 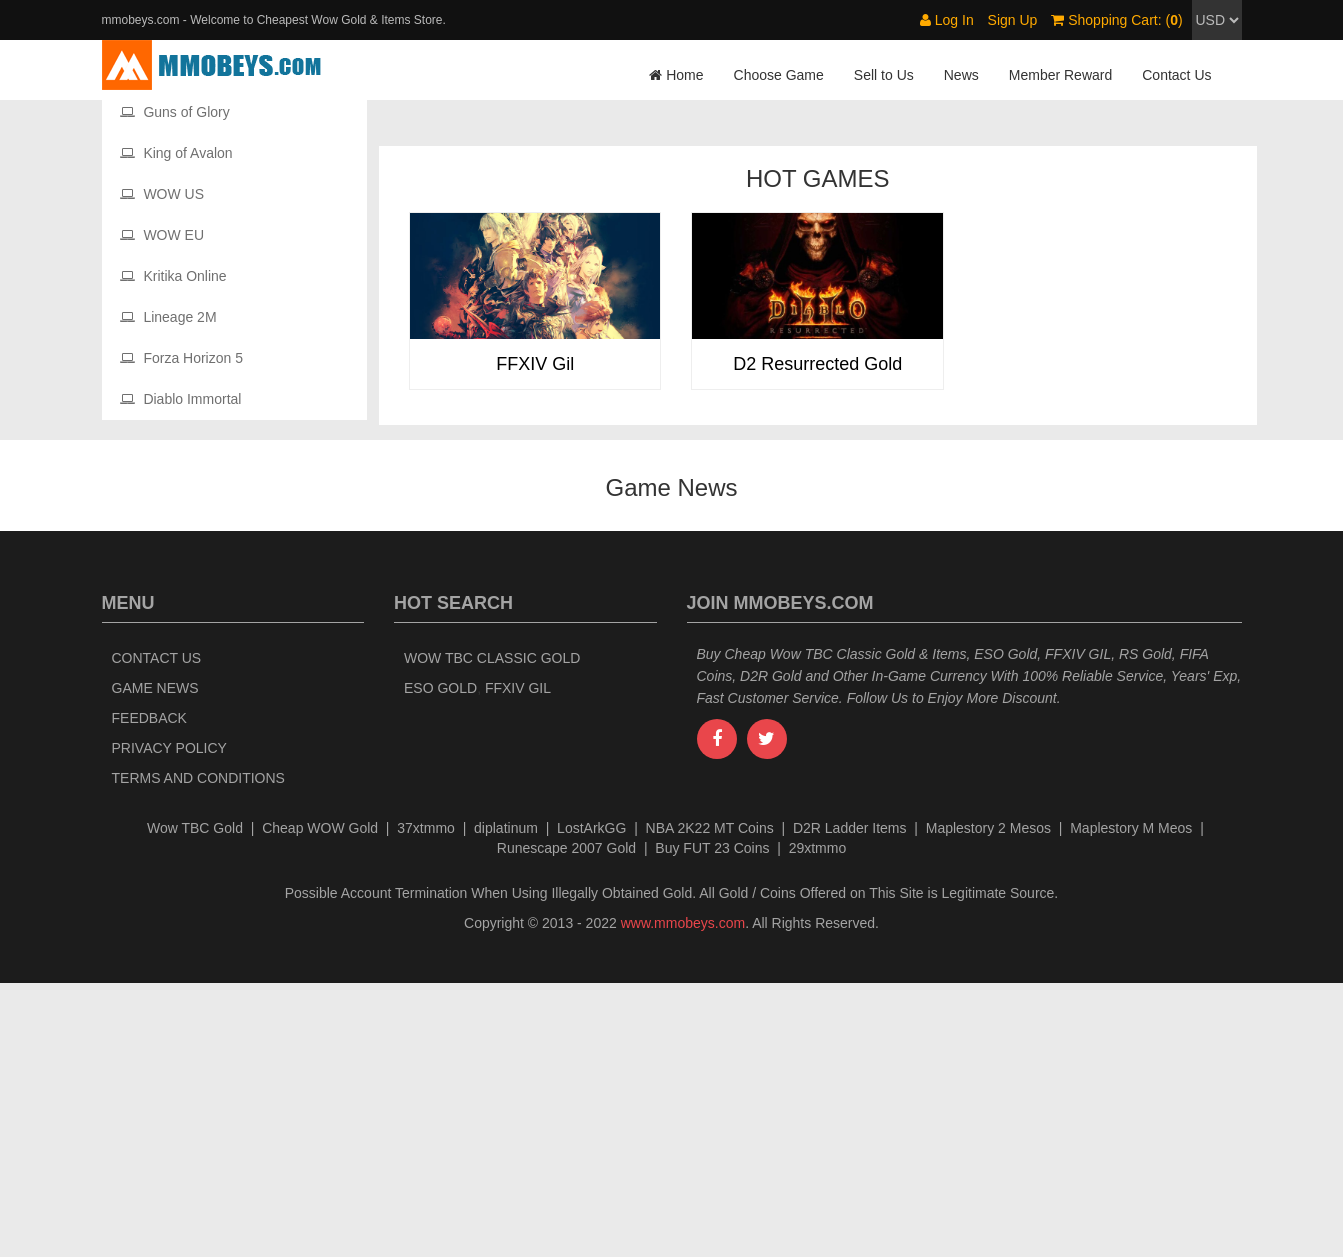 I want to click on Shopping Cart: (), so click(x=1116, y=20).